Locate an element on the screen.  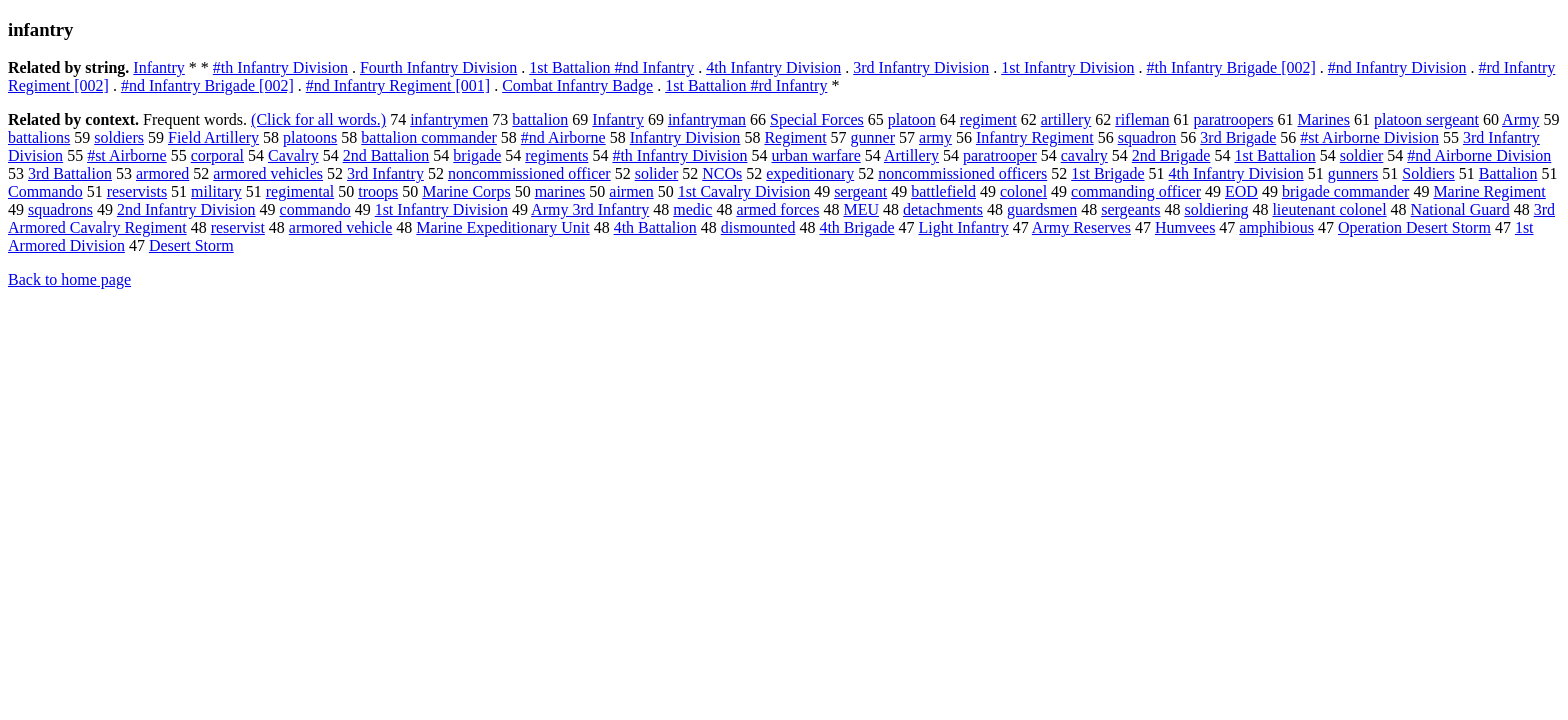
National Guard is located at coordinates (1460, 209).